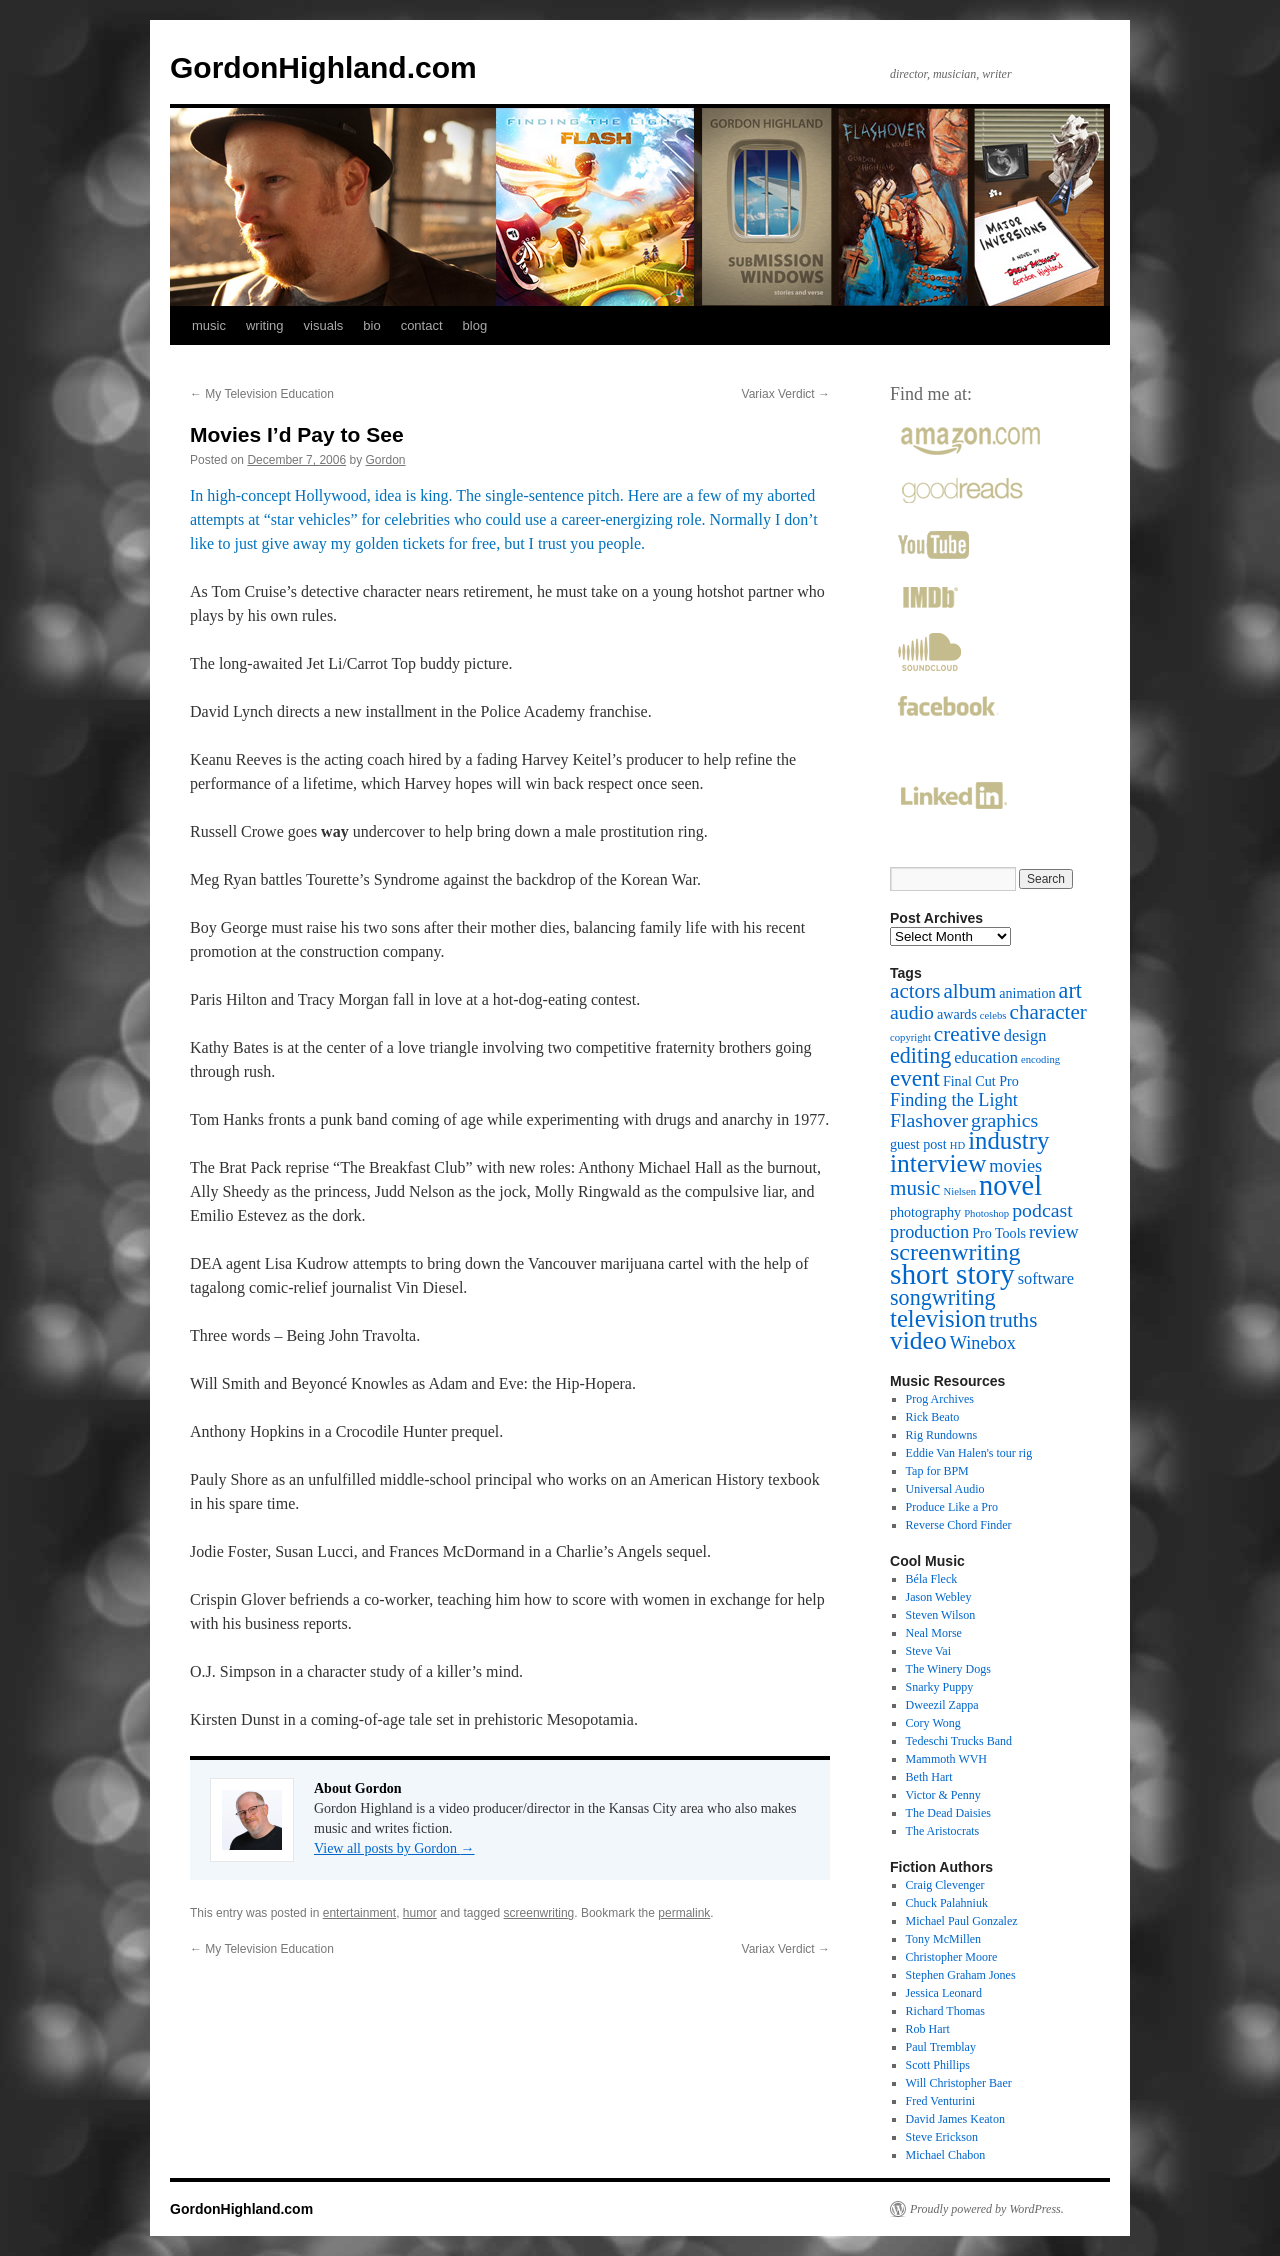  What do you see at coordinates (943, 1831) in the screenshot?
I see `The Aristocrats` at bounding box center [943, 1831].